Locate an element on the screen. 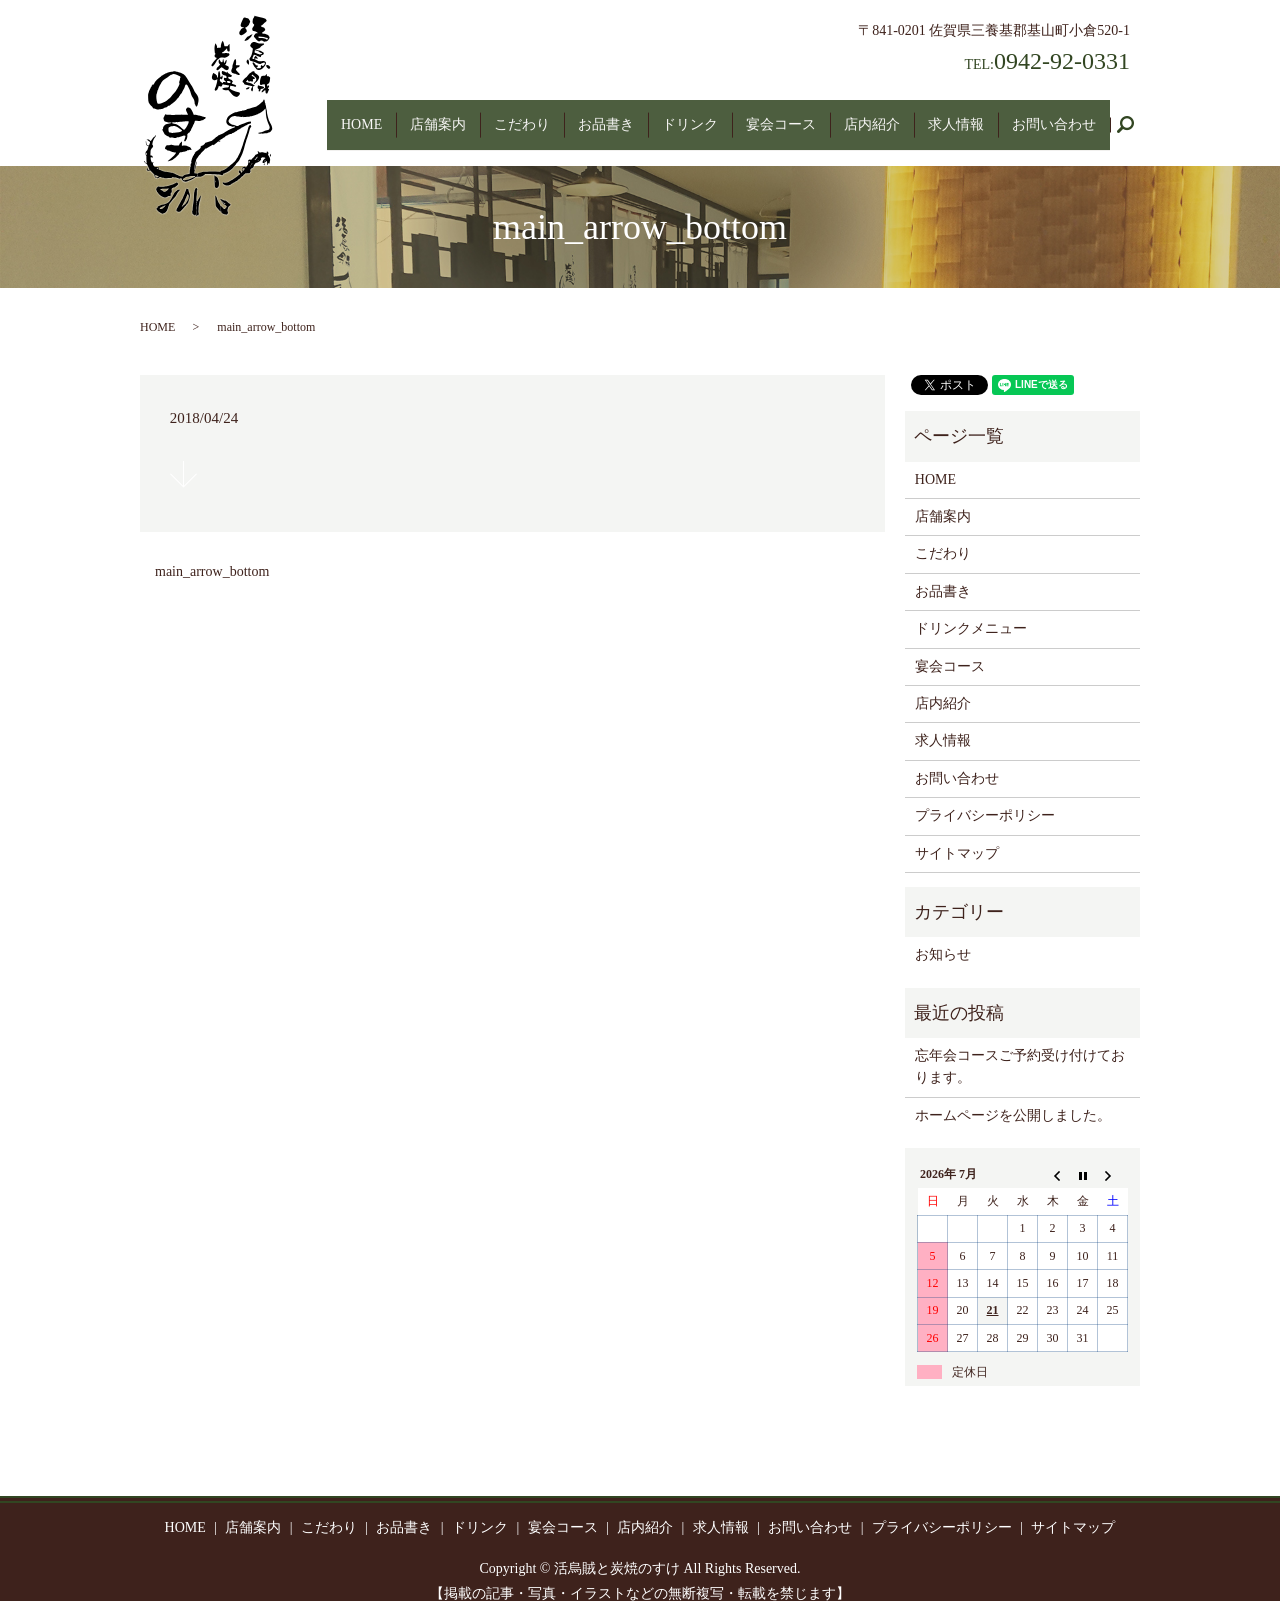 The image size is (1280, 1601). 店舗案内 is located at coordinates (438, 114).